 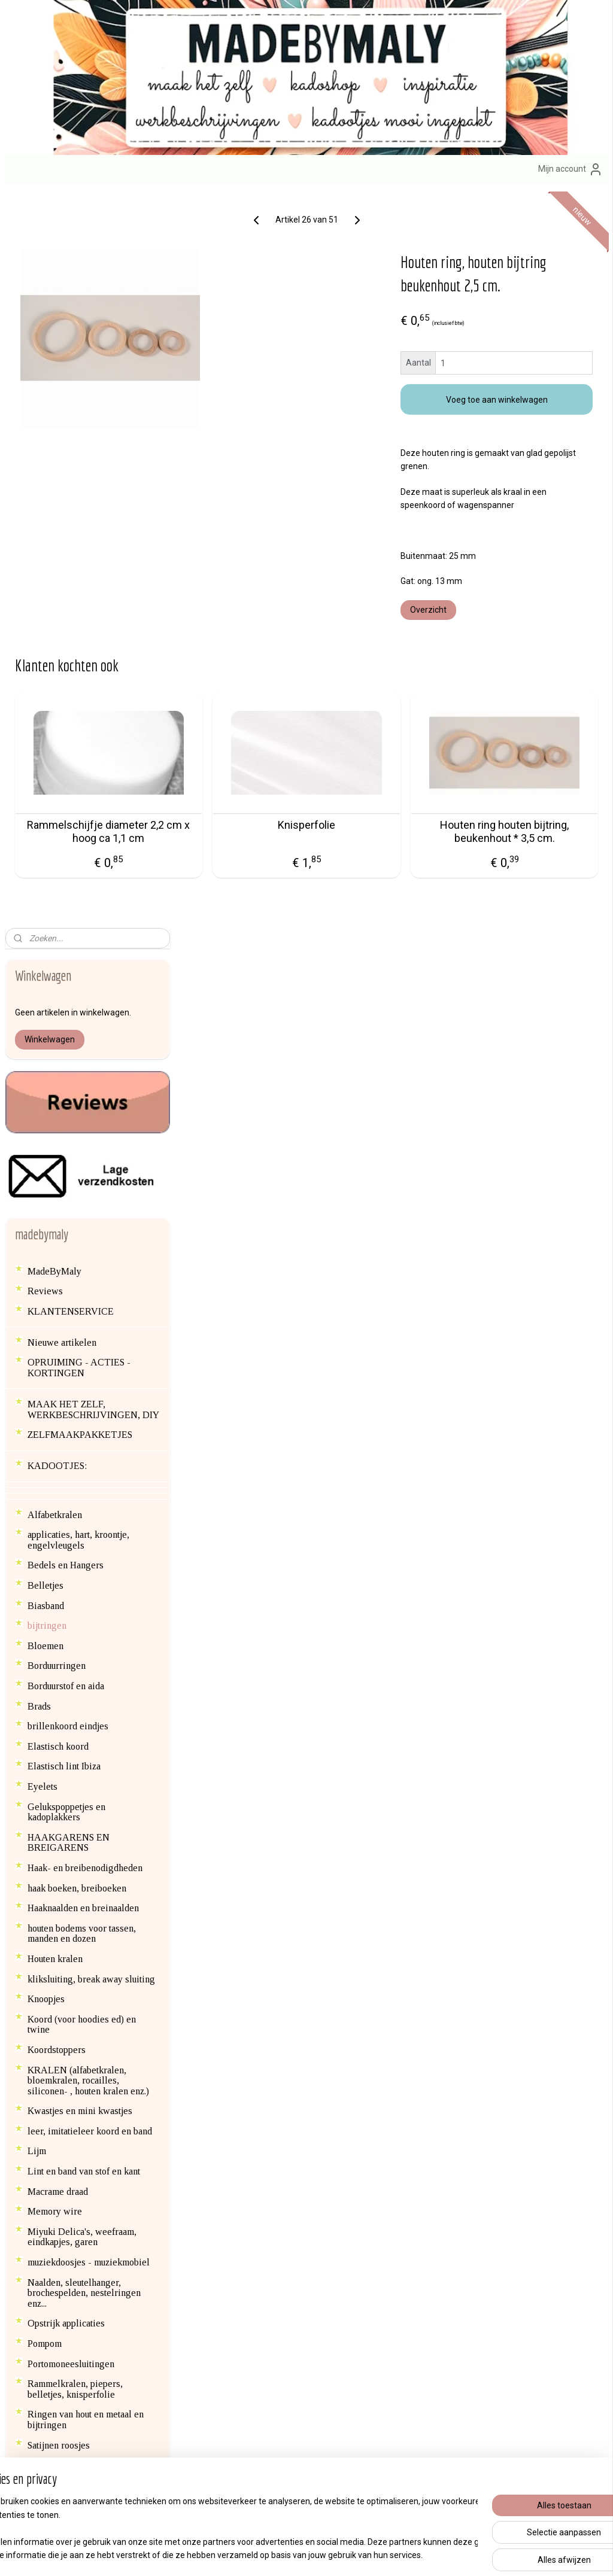 What do you see at coordinates (84, 1436) in the screenshot?
I see `Lint en band van stof en kant` at bounding box center [84, 1436].